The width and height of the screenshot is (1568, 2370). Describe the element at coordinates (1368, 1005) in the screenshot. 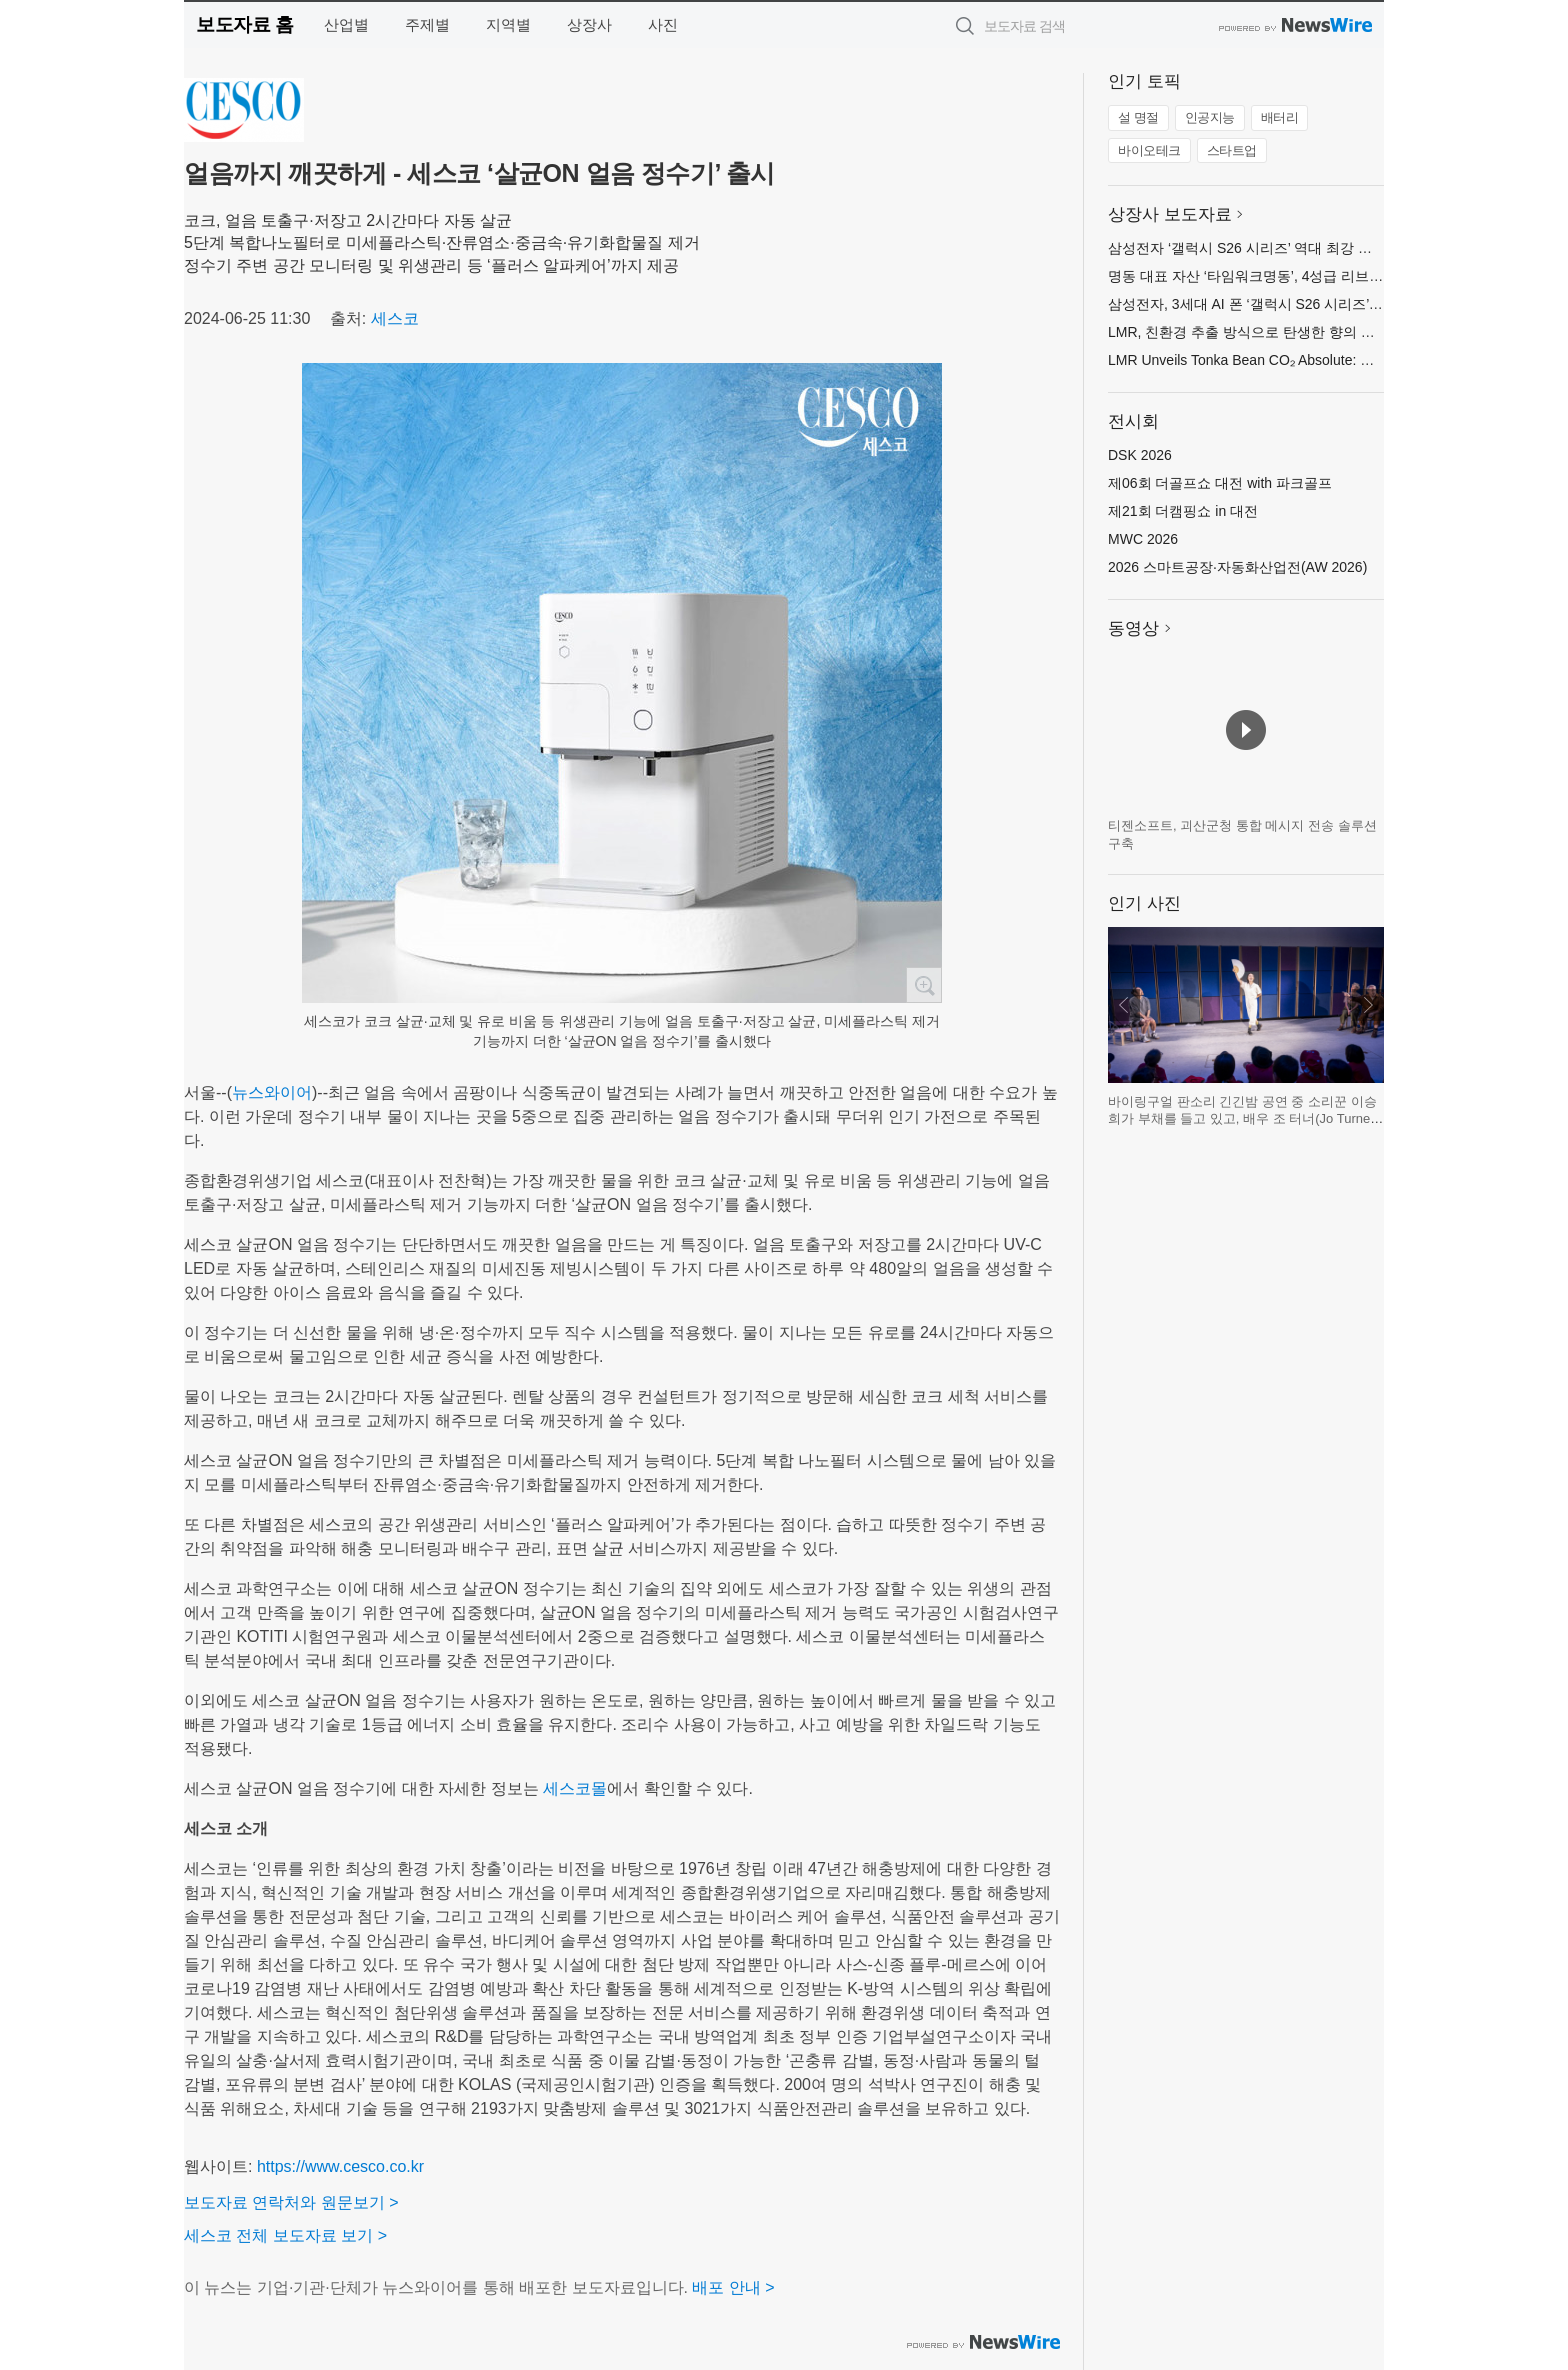

I see `다음` at that location.